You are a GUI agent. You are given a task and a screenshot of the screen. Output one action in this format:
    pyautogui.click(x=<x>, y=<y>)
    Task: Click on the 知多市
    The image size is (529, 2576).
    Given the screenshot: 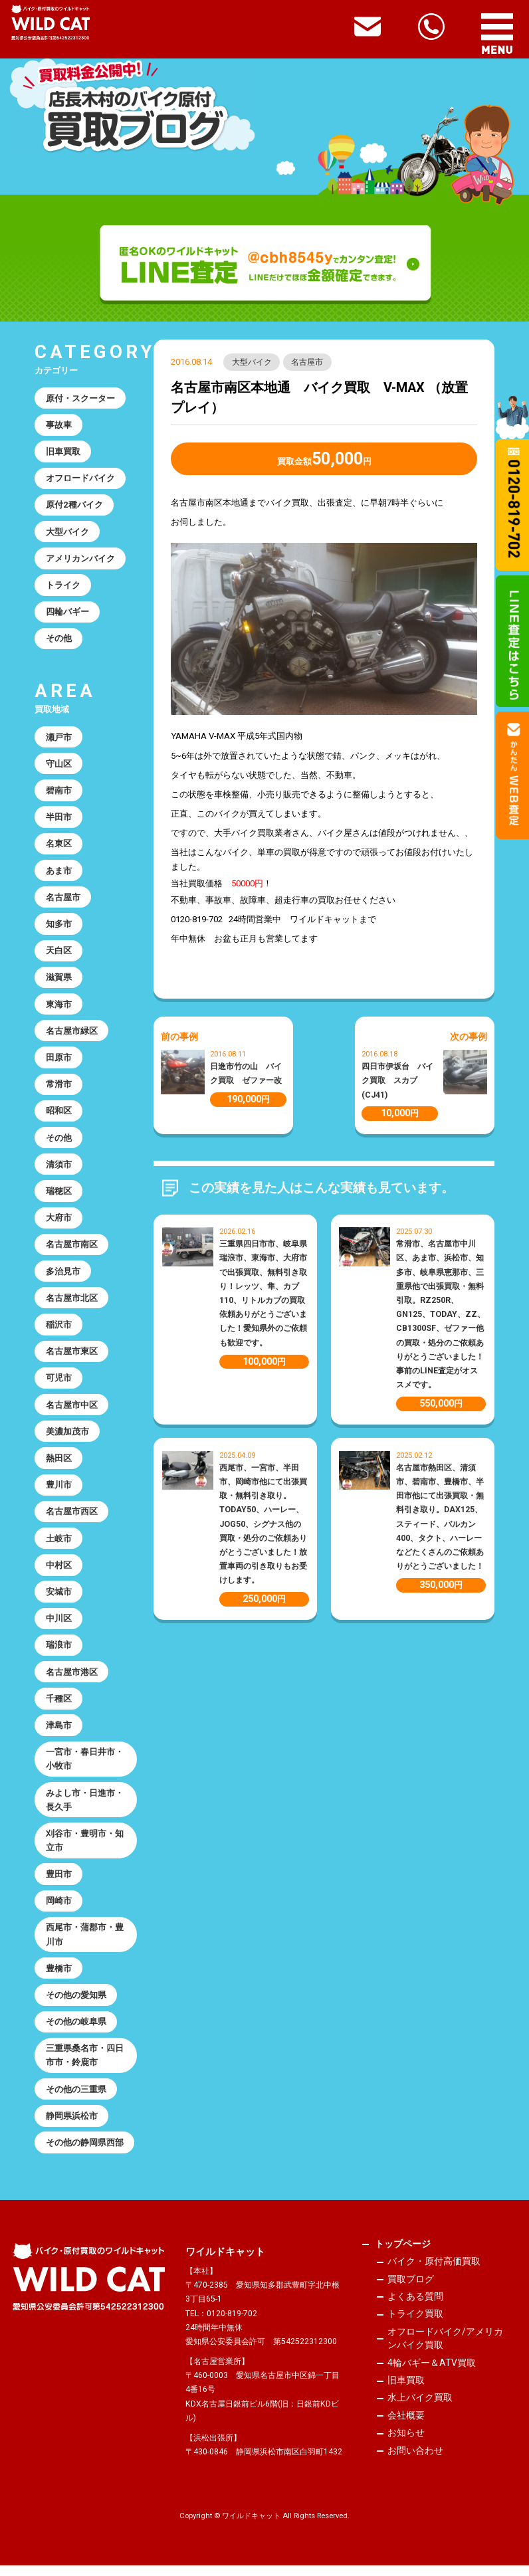 What is the action you would take?
    pyautogui.click(x=59, y=927)
    